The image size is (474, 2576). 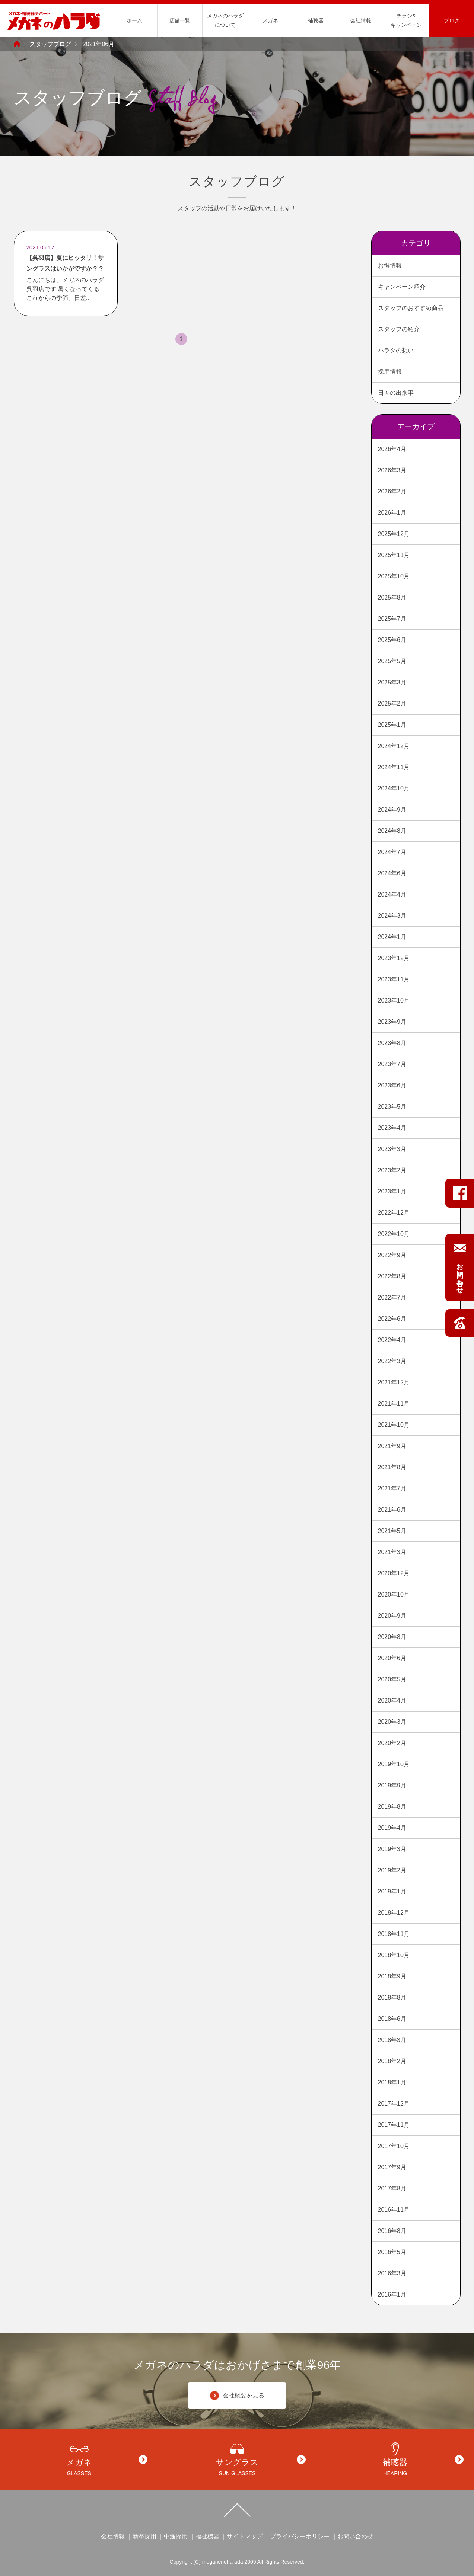 I want to click on 2025年11月, so click(x=394, y=555).